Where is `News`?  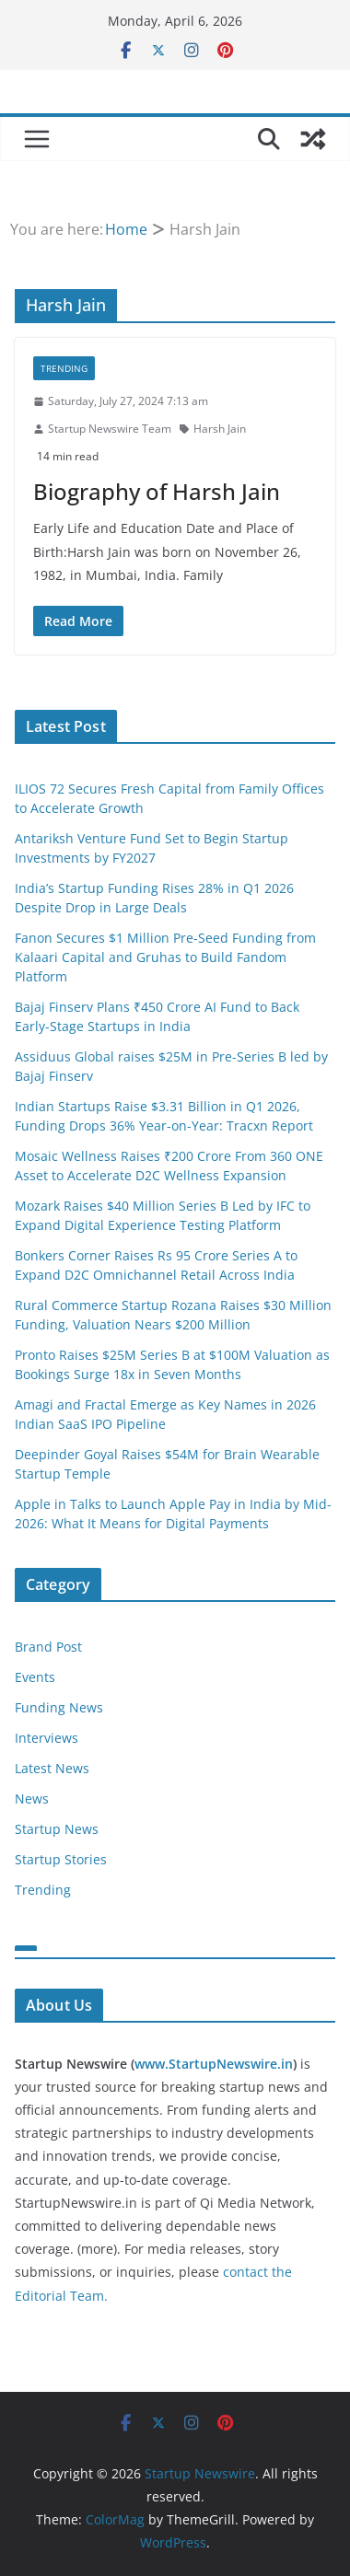
News is located at coordinates (32, 1798).